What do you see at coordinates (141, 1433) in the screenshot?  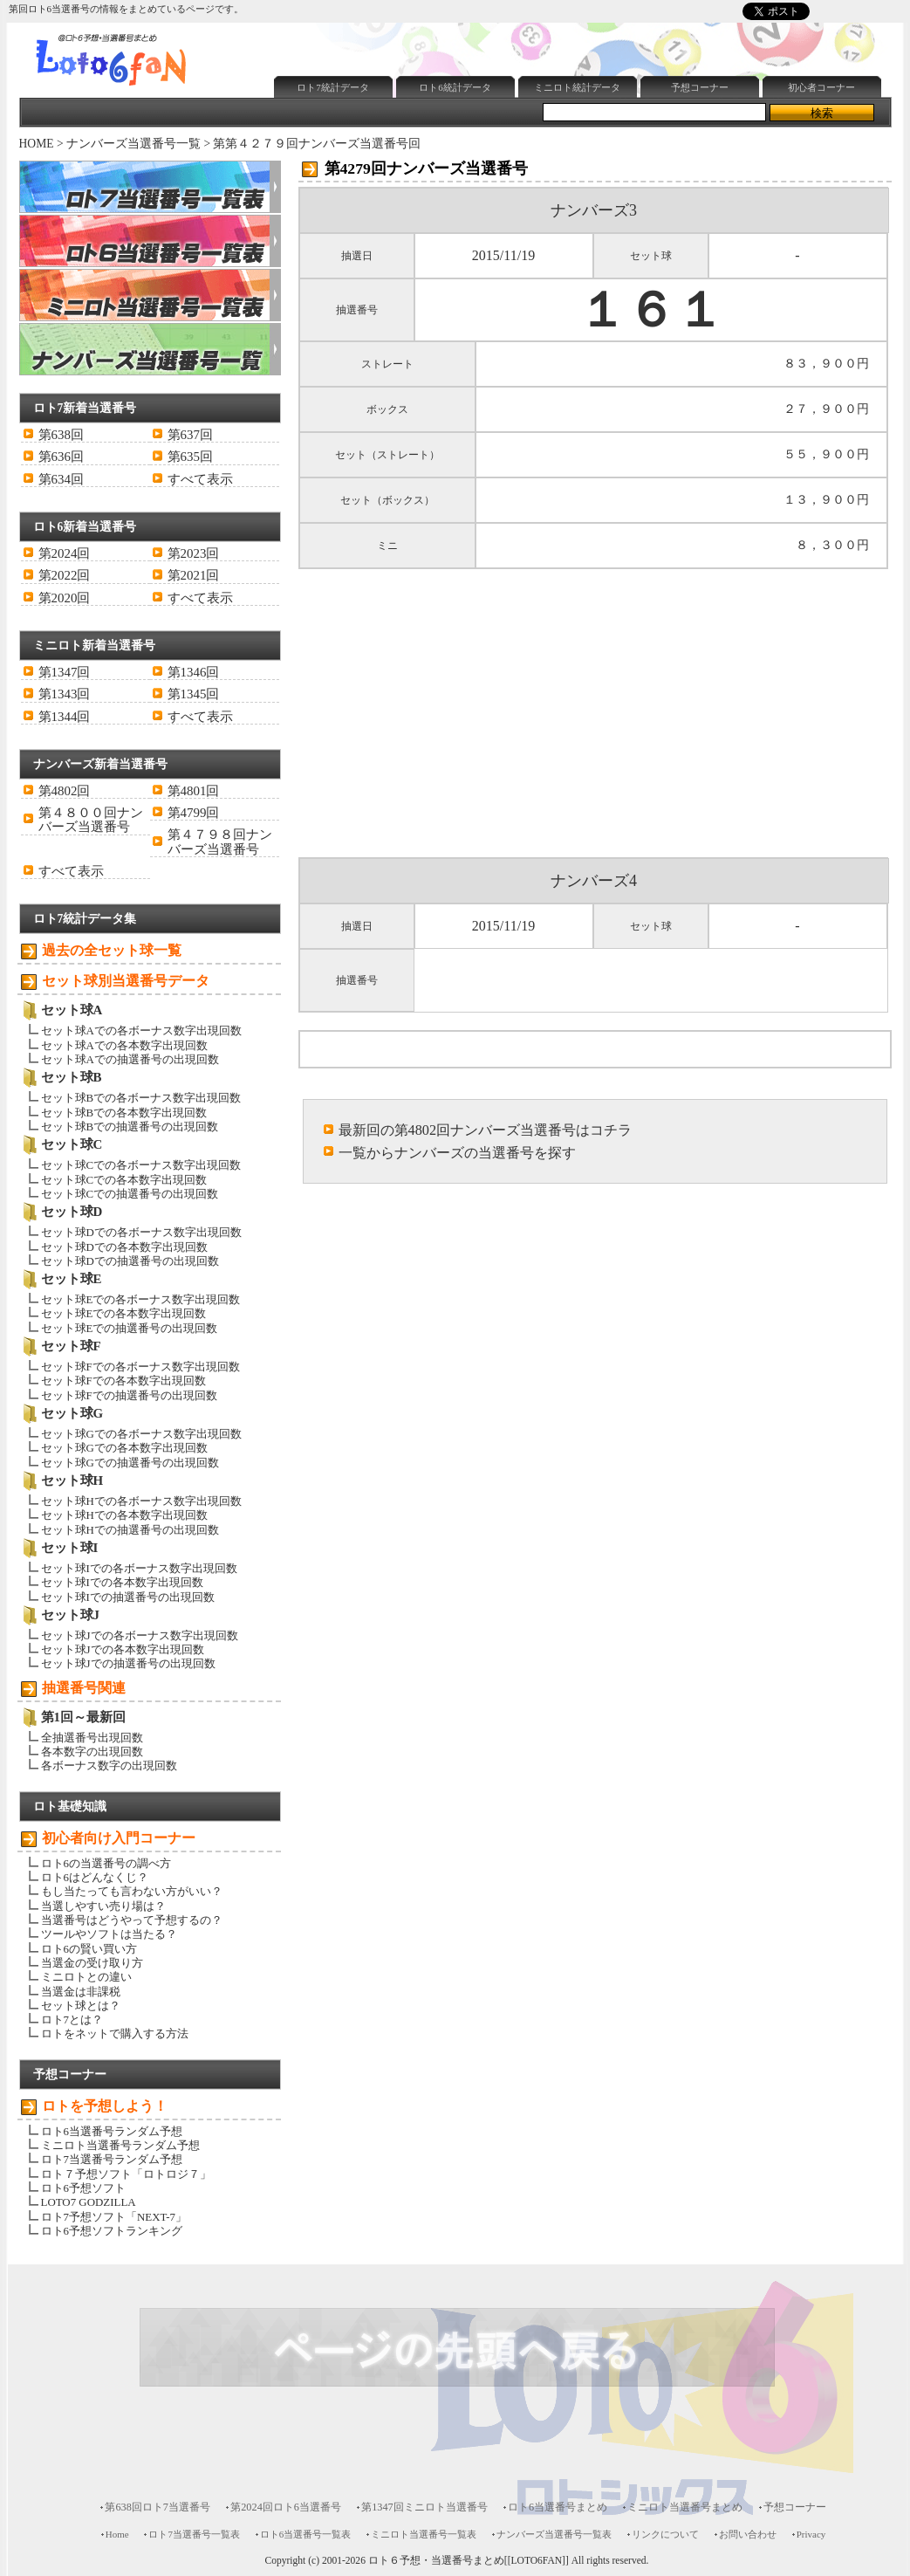 I see `セット球Gでの各ボーナス数字出現回数` at bounding box center [141, 1433].